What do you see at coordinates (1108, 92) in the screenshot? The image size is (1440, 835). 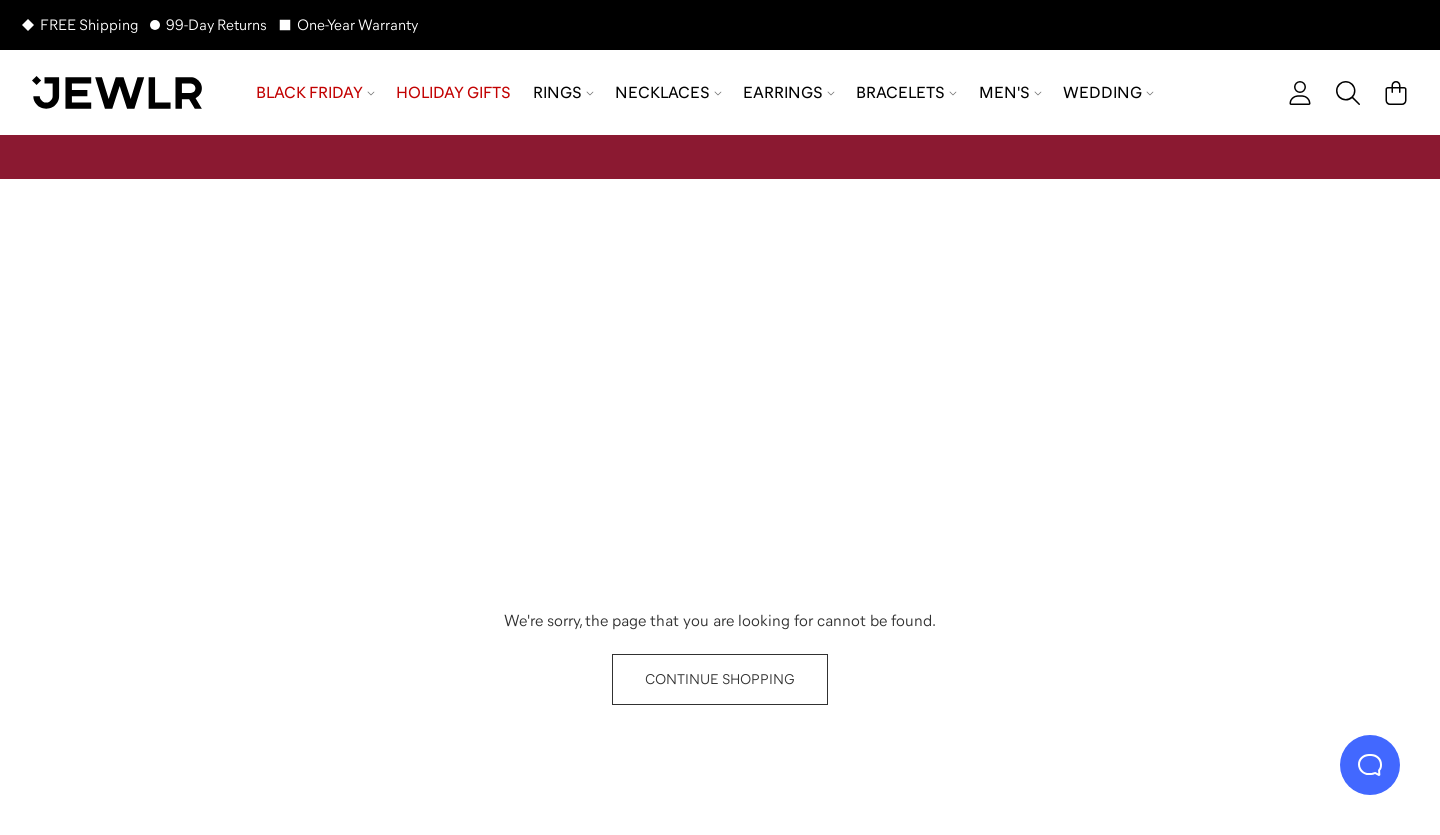 I see `Wedding [menuitem]` at bounding box center [1108, 92].